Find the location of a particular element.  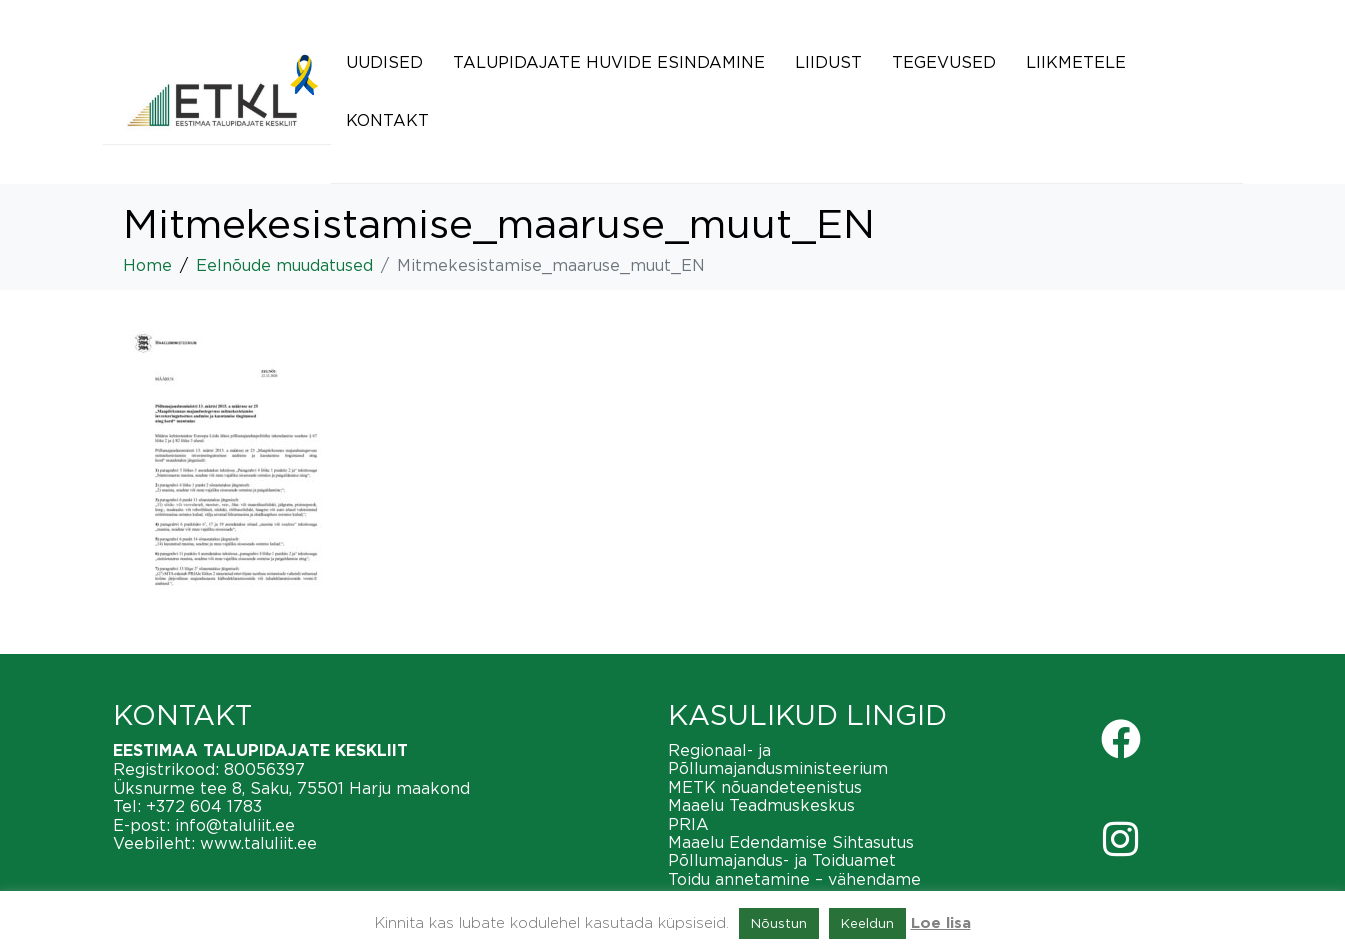

Maaelu Edendamise Sihtasutus is located at coordinates (791, 842).